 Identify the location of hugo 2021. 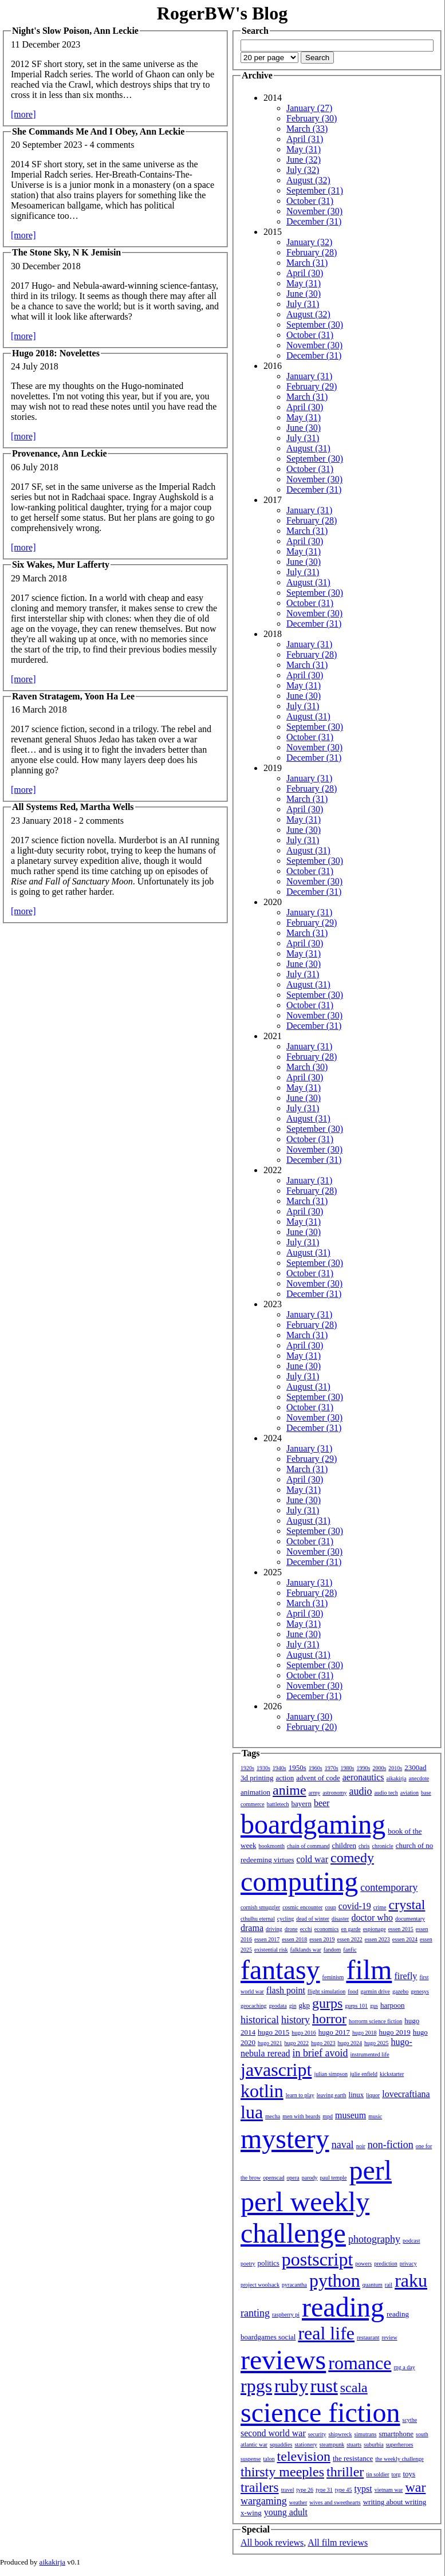
(270, 2043).